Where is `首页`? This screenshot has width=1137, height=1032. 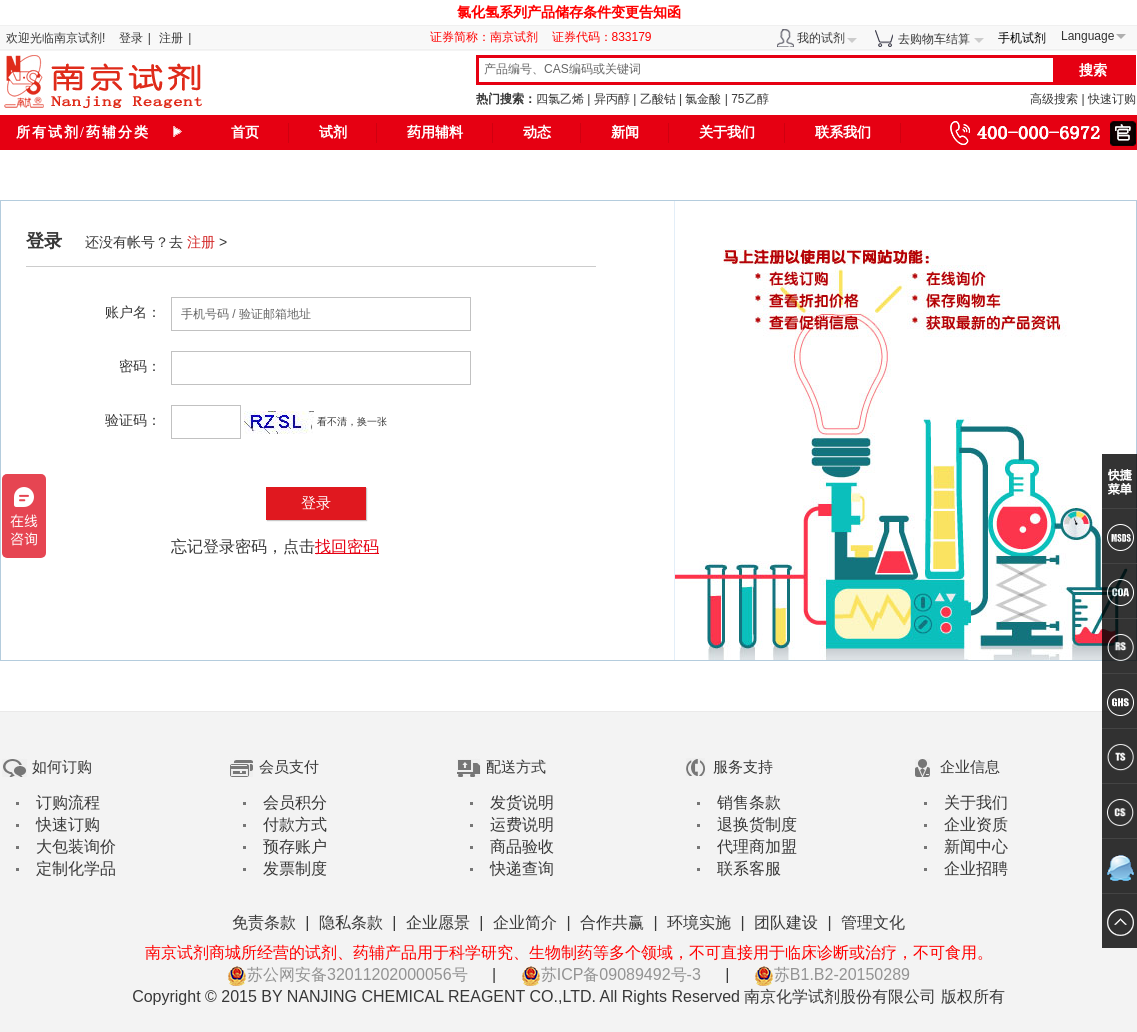 首页 is located at coordinates (245, 132).